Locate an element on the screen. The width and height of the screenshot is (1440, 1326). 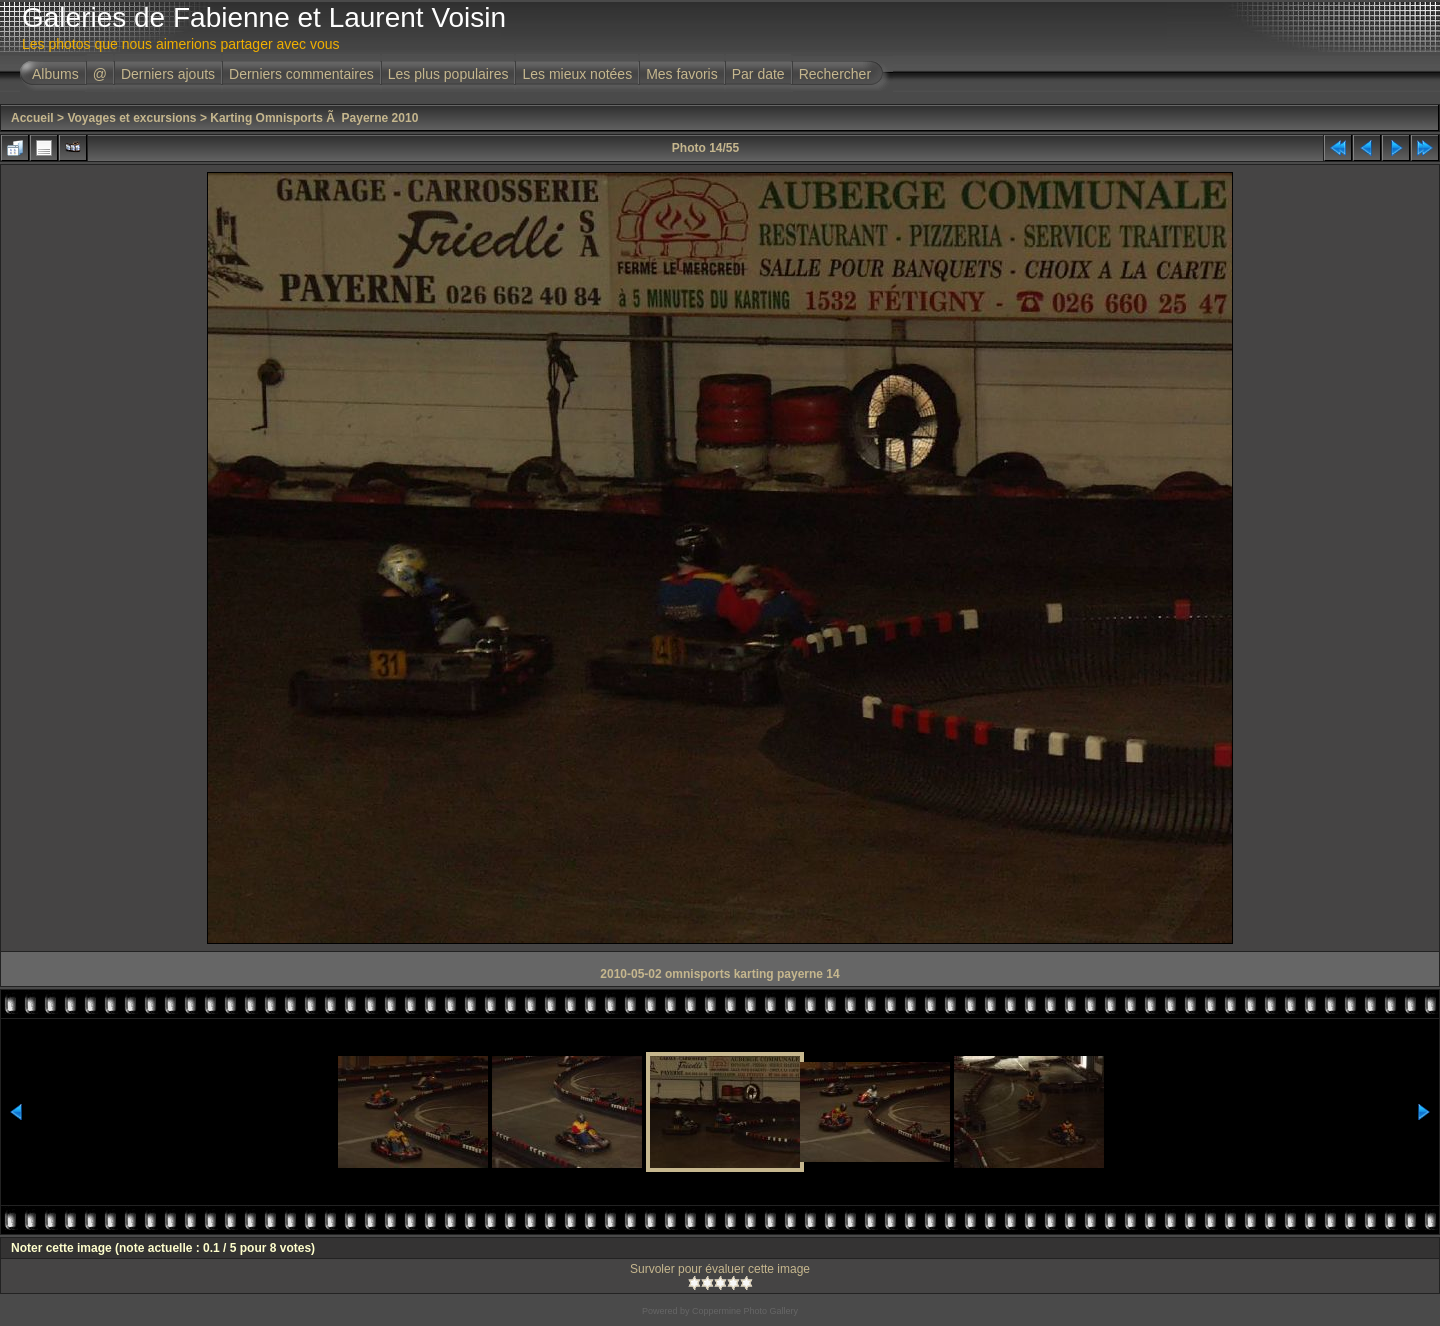
Les mieux notées is located at coordinates (577, 74).